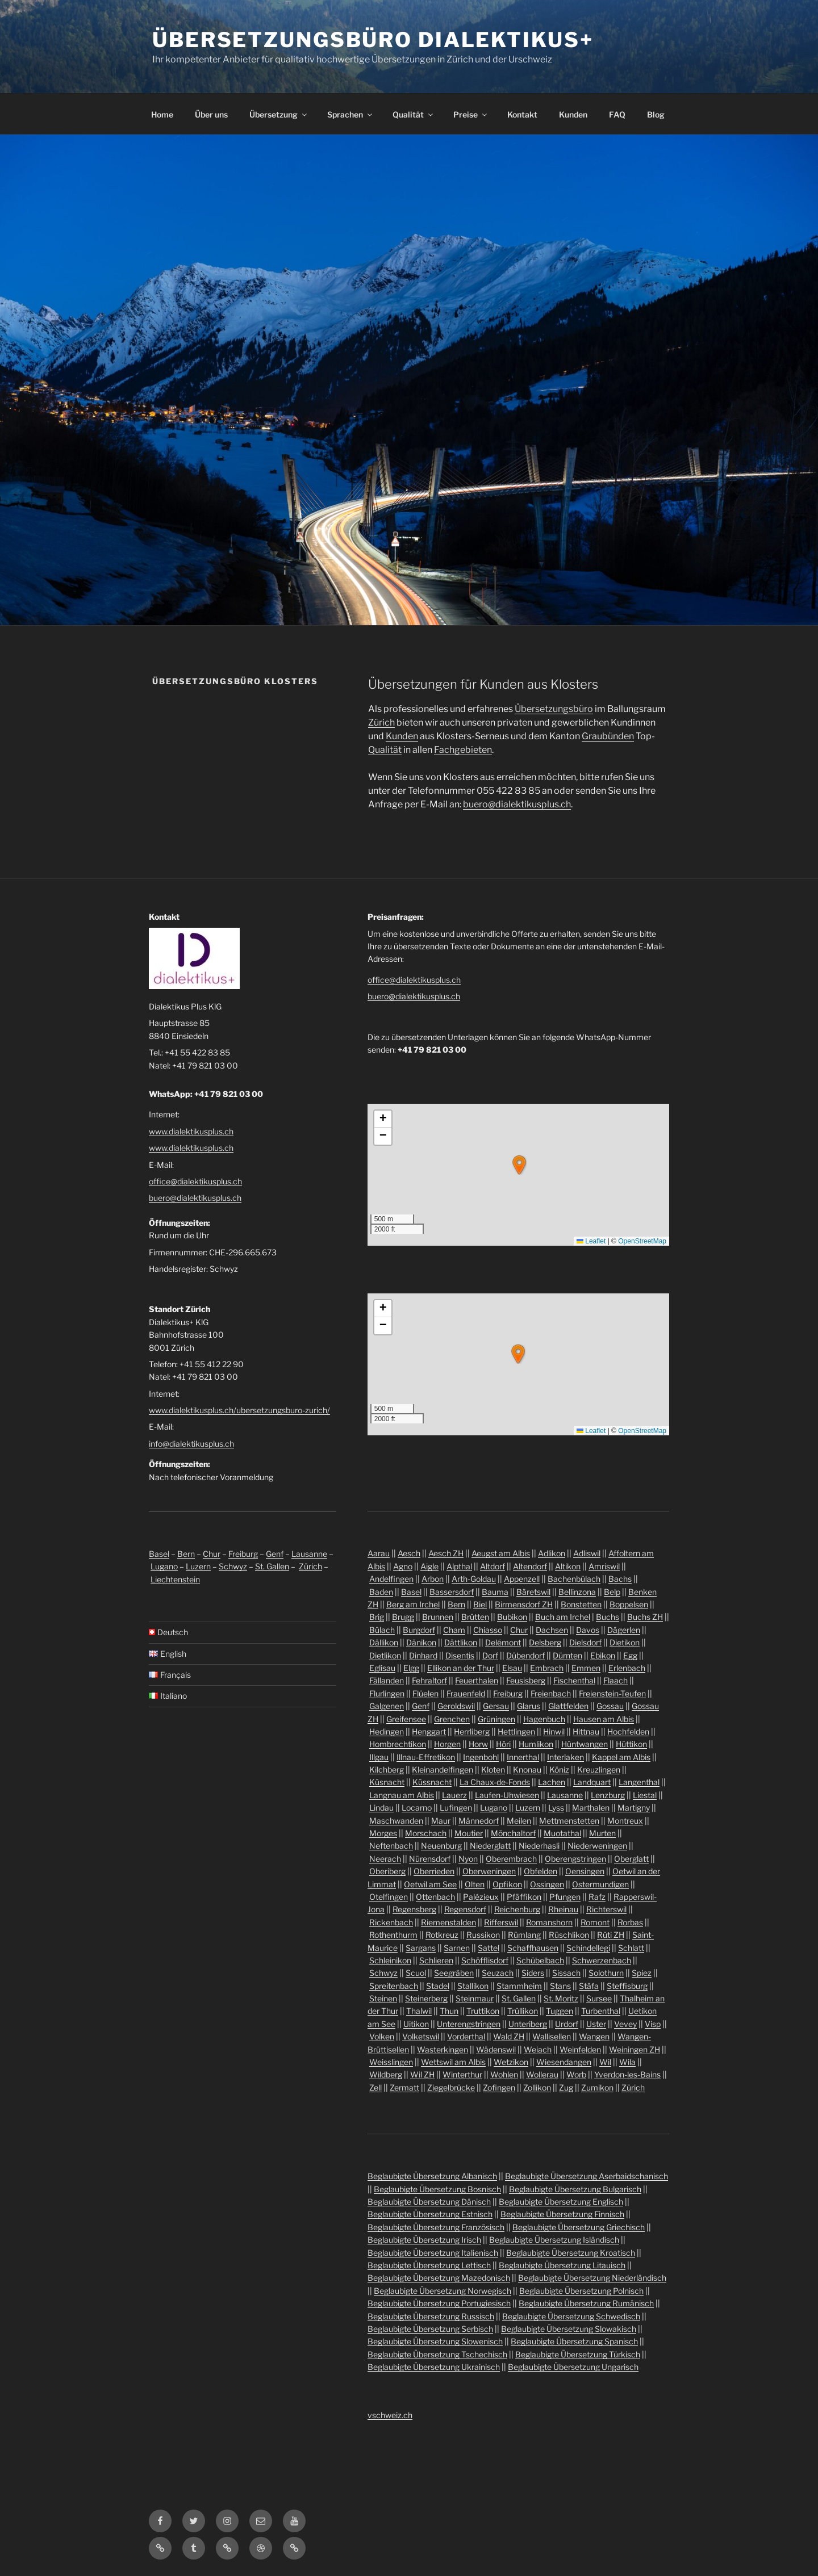 This screenshot has width=818, height=2576. Describe the element at coordinates (274, 1554) in the screenshot. I see `Genf` at that location.